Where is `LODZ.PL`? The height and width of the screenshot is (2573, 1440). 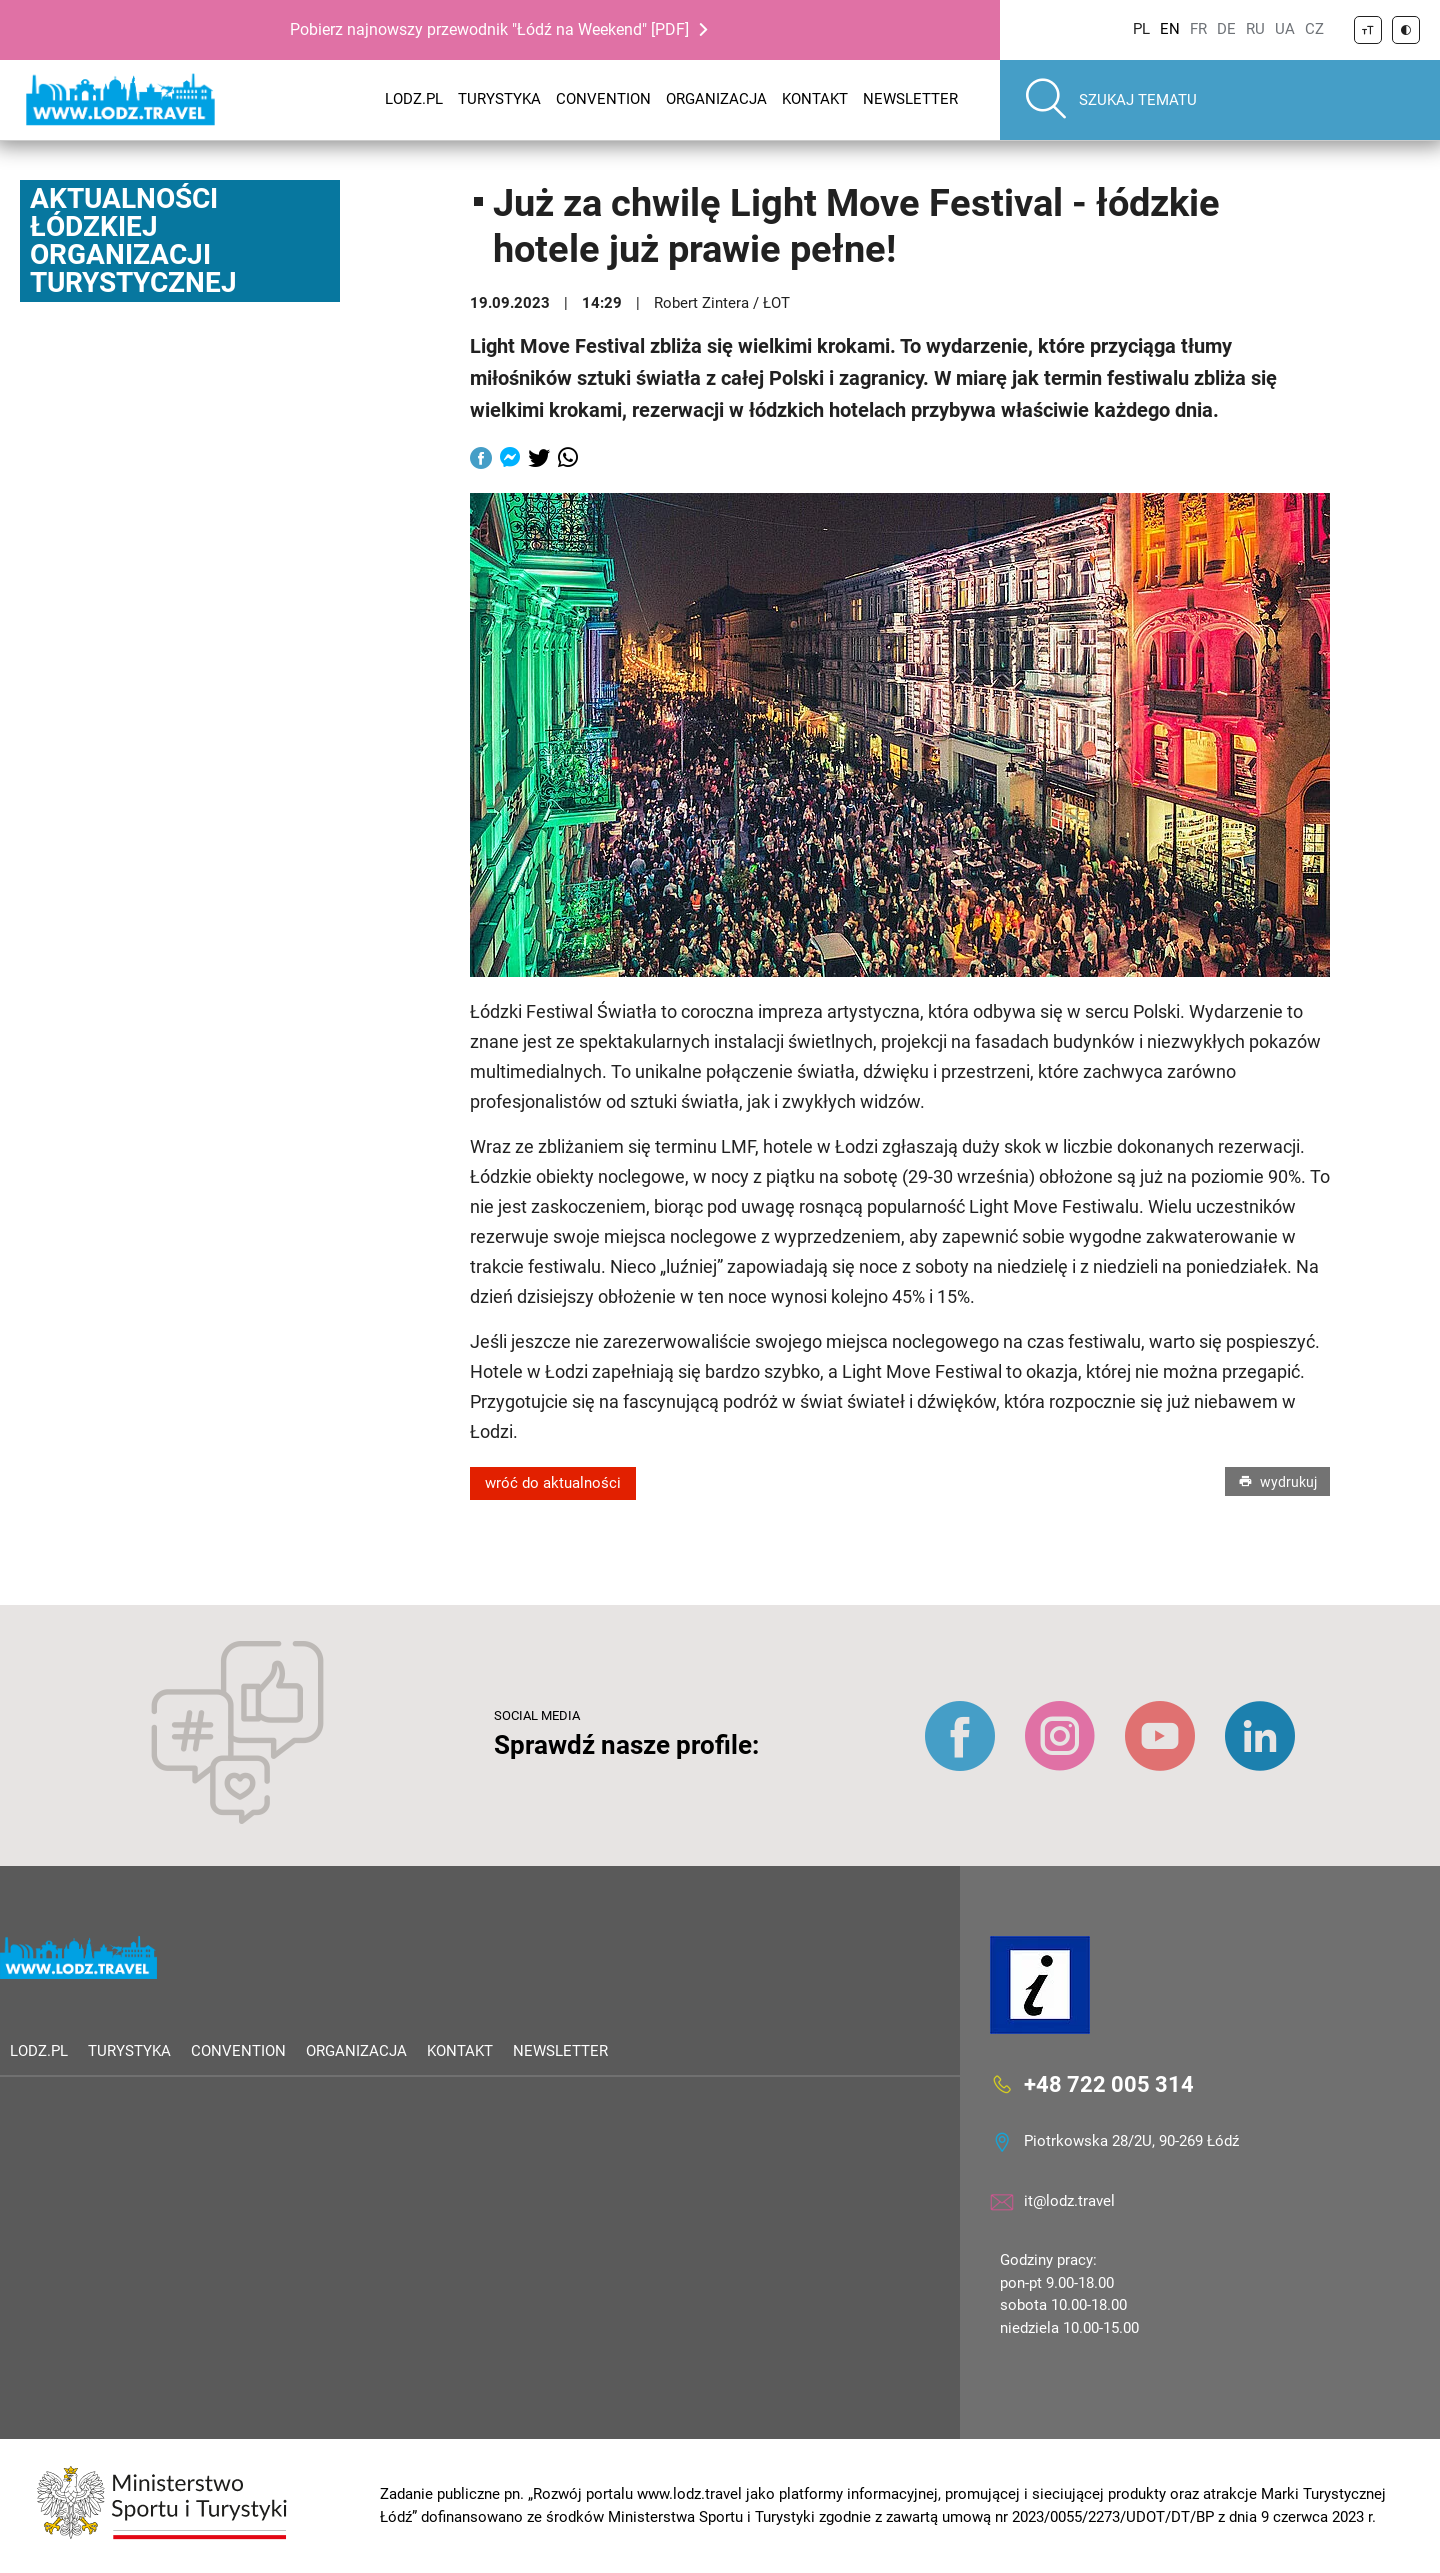
LODZ.PL is located at coordinates (414, 99).